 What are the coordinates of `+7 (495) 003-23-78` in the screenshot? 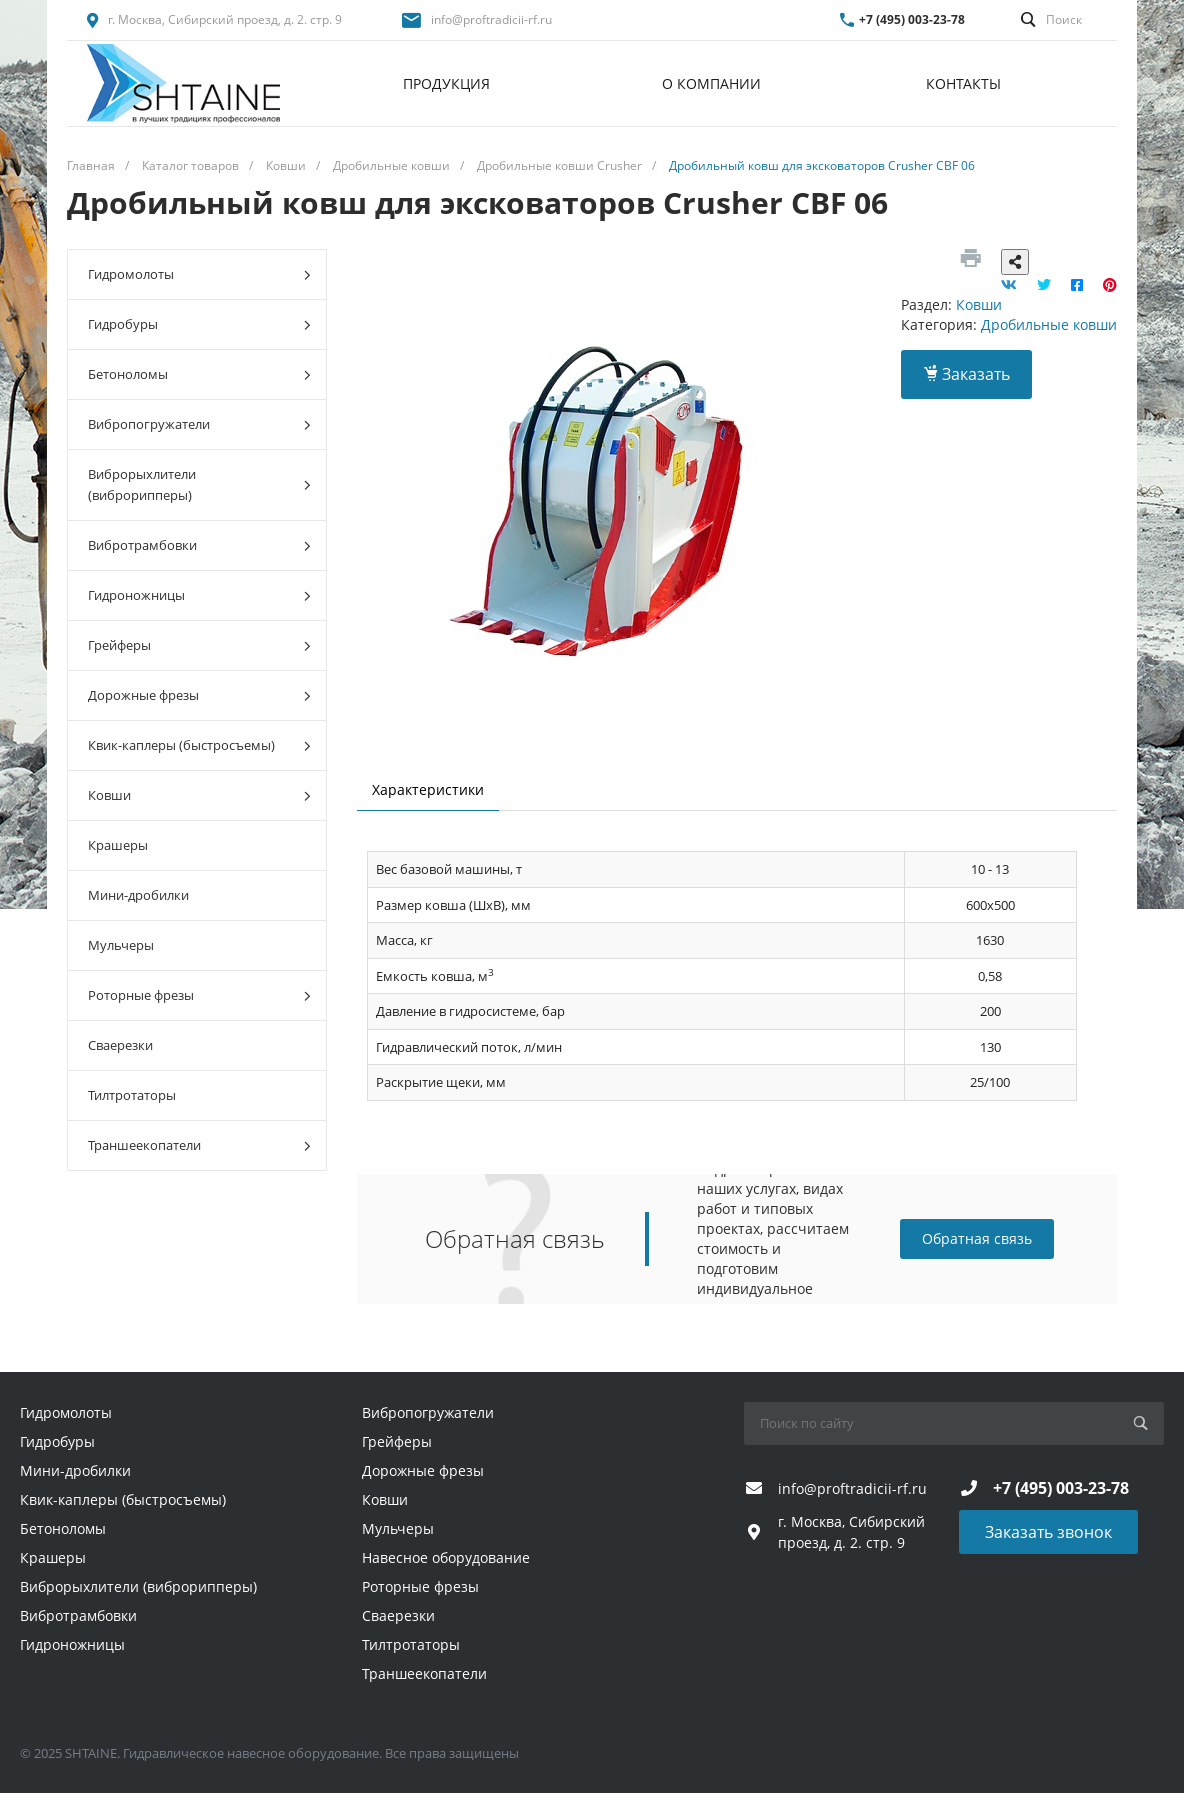 It's located at (912, 19).